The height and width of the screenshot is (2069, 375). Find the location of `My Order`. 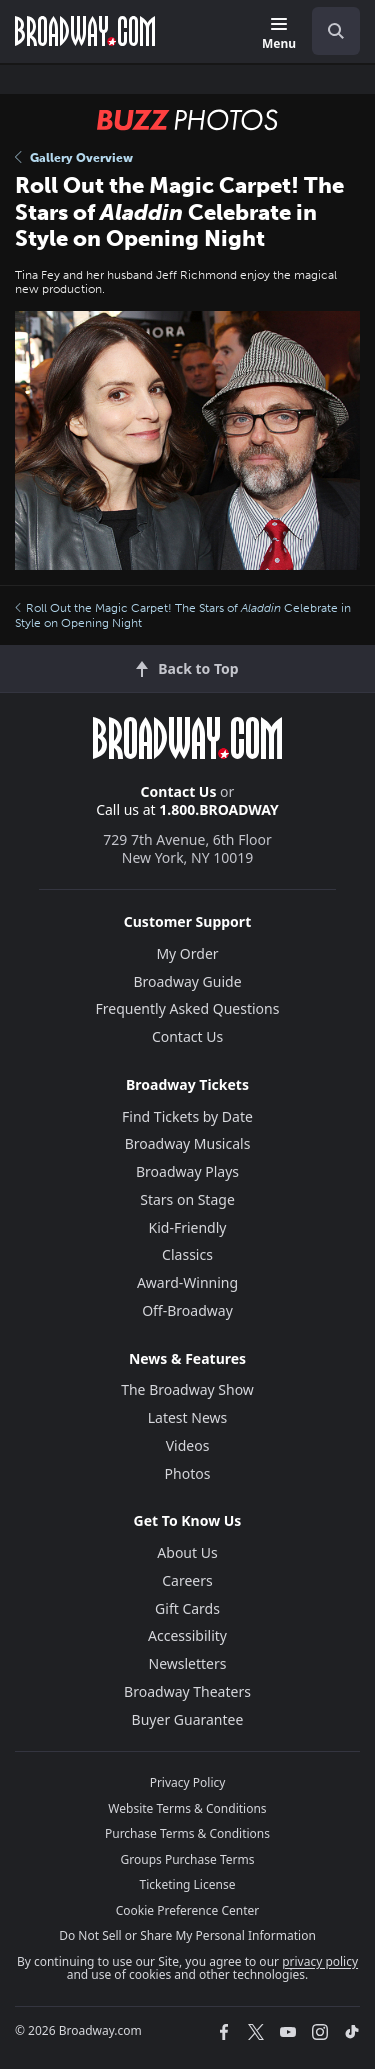

My Order is located at coordinates (187, 953).